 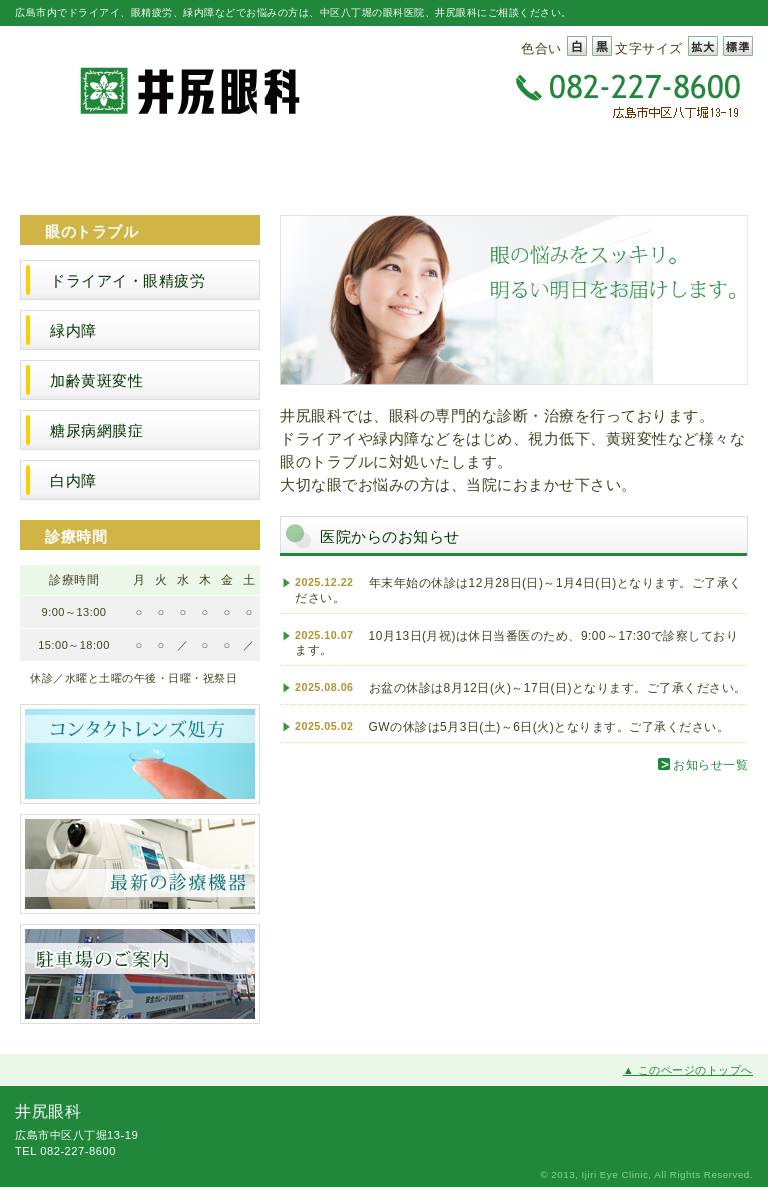 What do you see at coordinates (691, 165) in the screenshot?
I see `アクセス` at bounding box center [691, 165].